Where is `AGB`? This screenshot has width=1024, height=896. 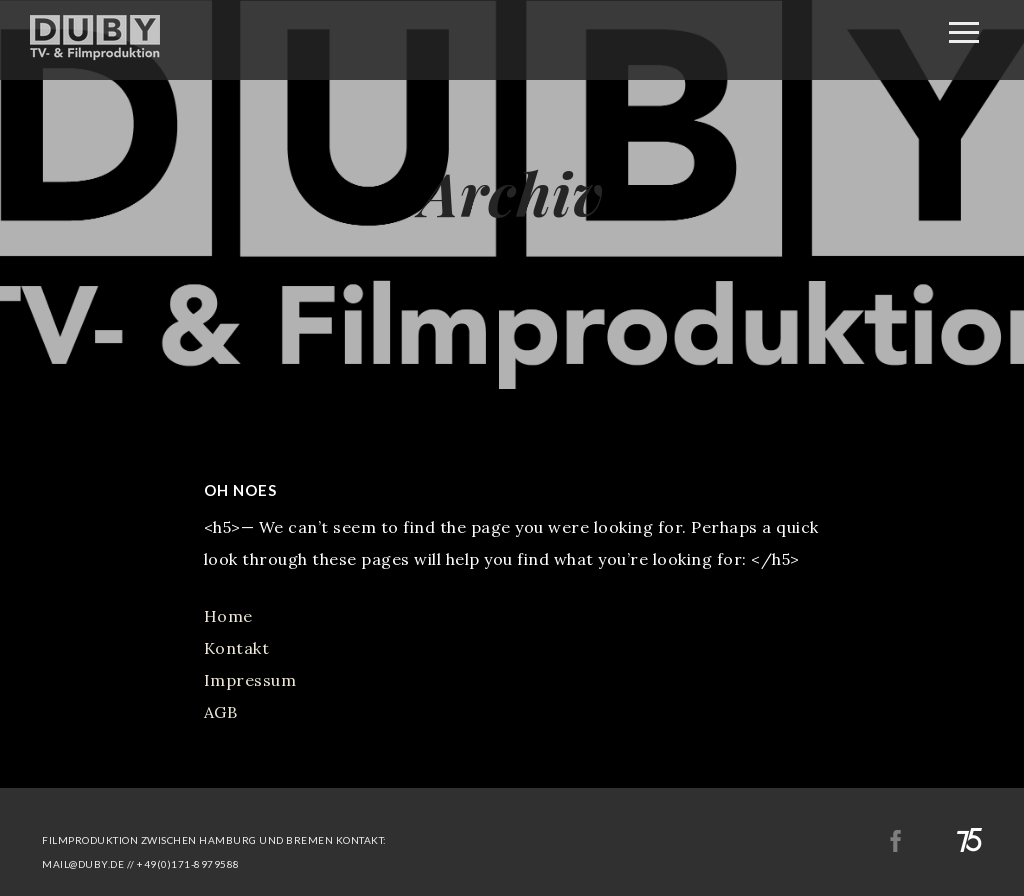
AGB is located at coordinates (221, 712).